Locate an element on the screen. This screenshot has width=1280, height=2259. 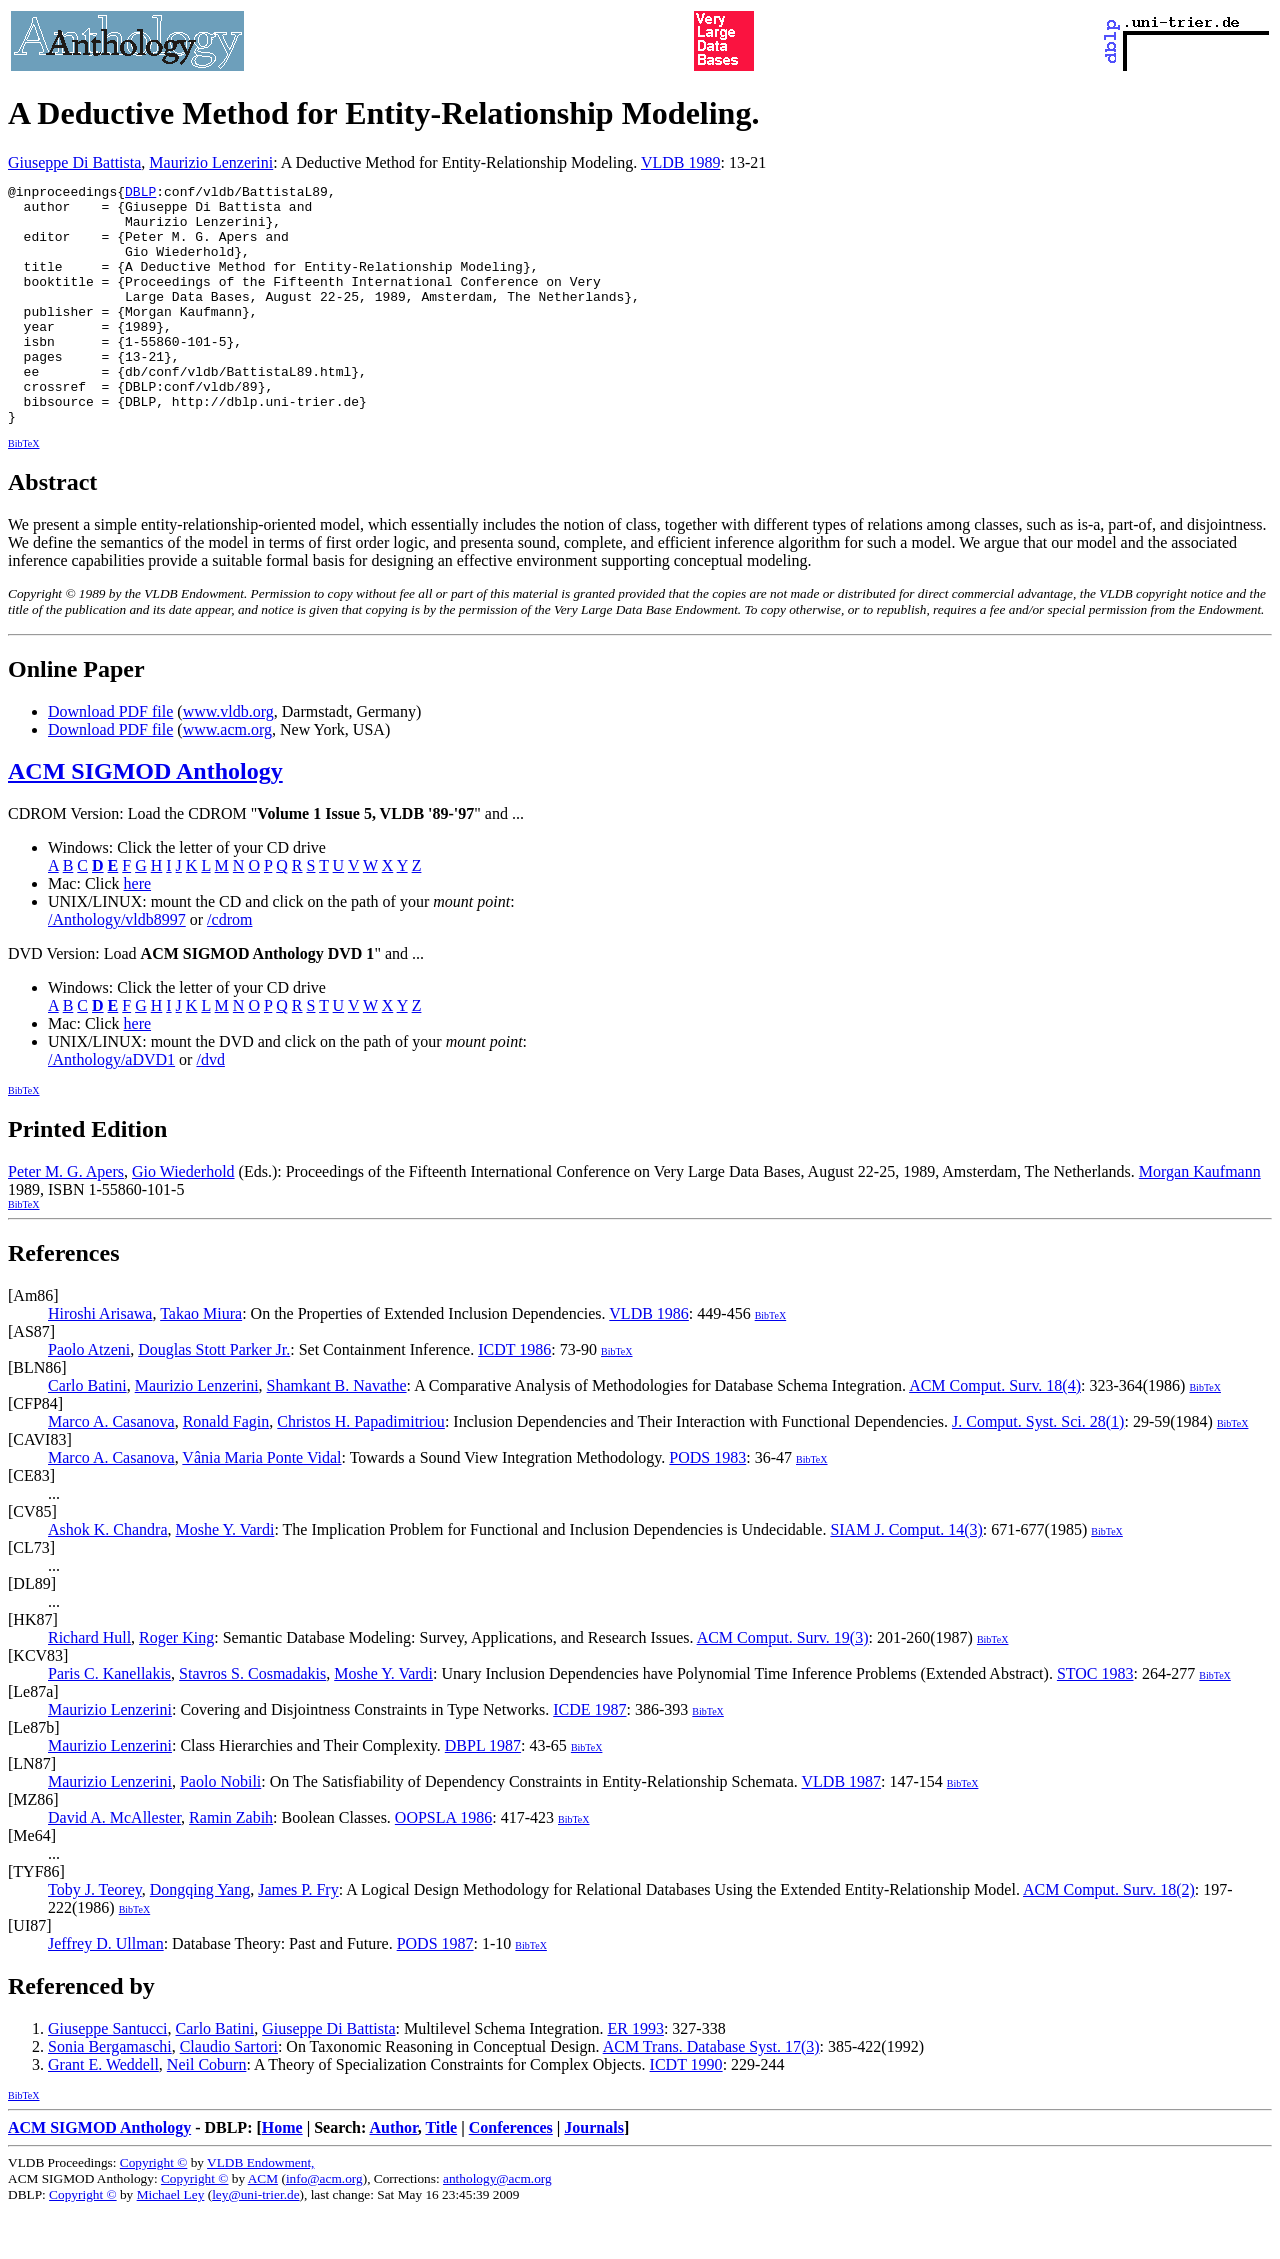
Morgan Kaufmann is located at coordinates (1200, 1219).